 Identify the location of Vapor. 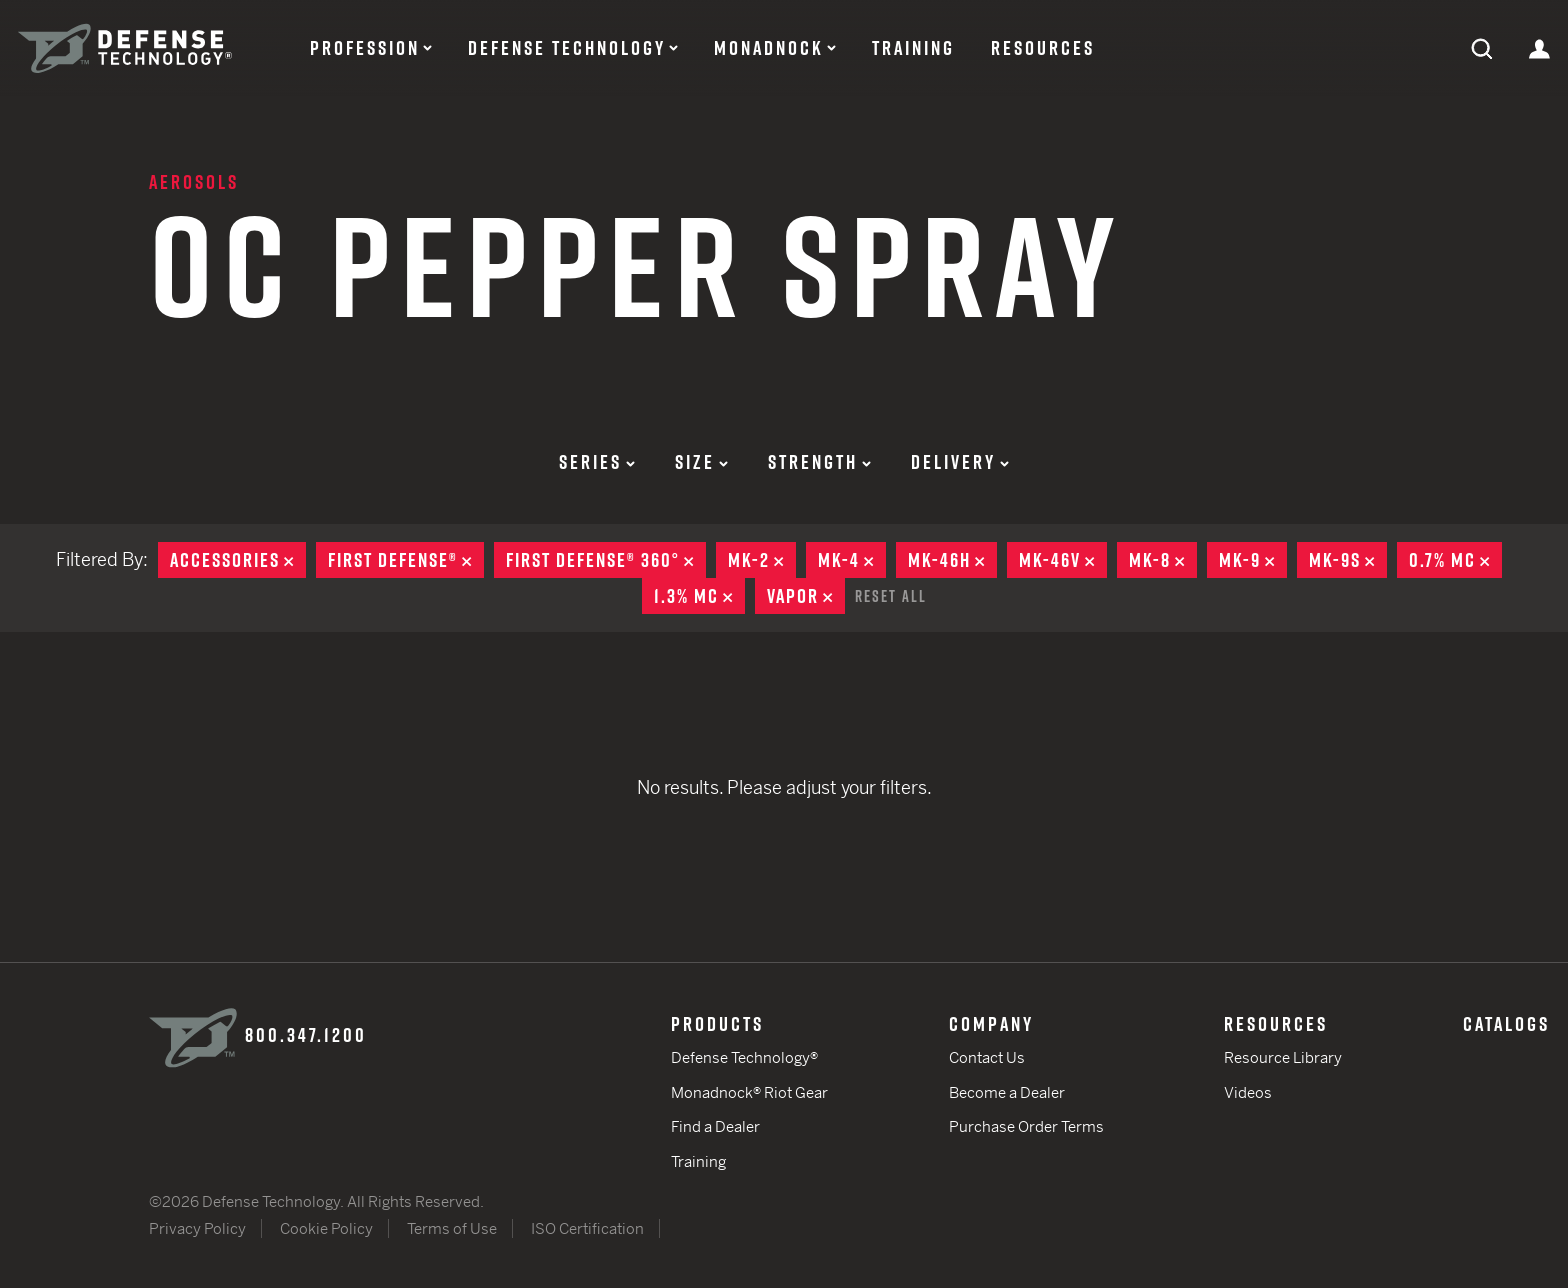
(806, 596).